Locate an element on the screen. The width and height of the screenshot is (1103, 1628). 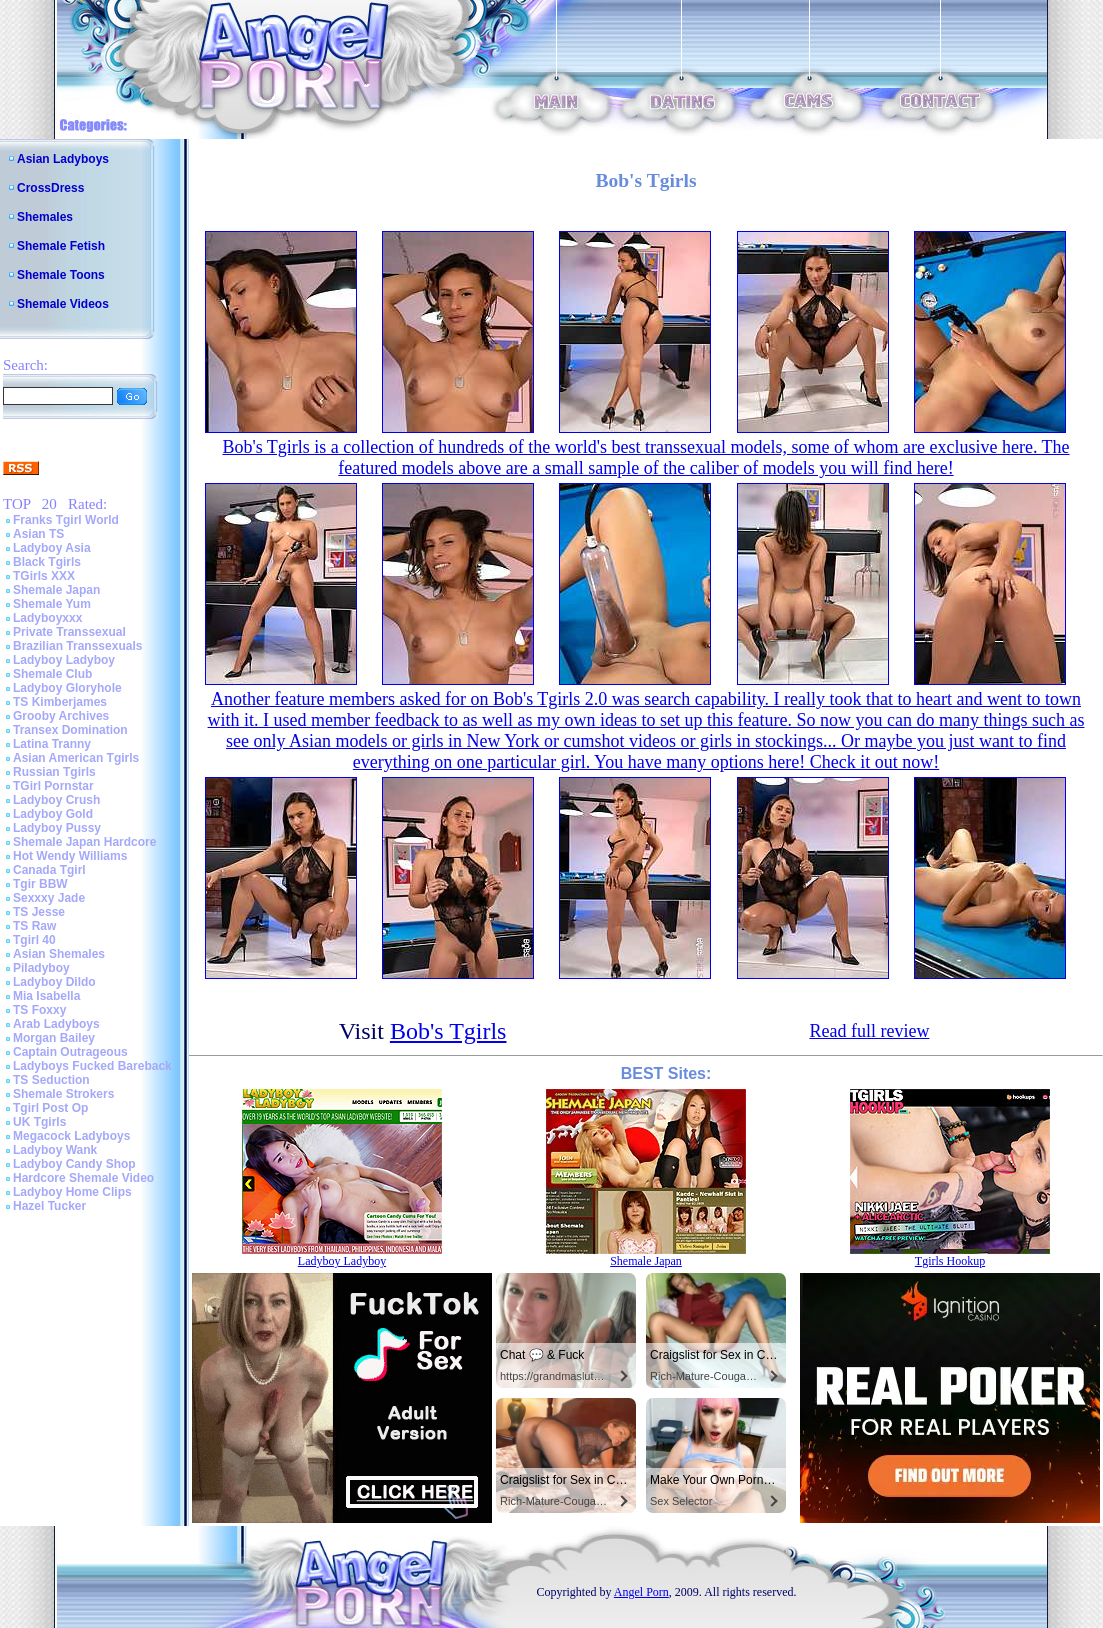
Ladyboy Gold is located at coordinates (53, 814).